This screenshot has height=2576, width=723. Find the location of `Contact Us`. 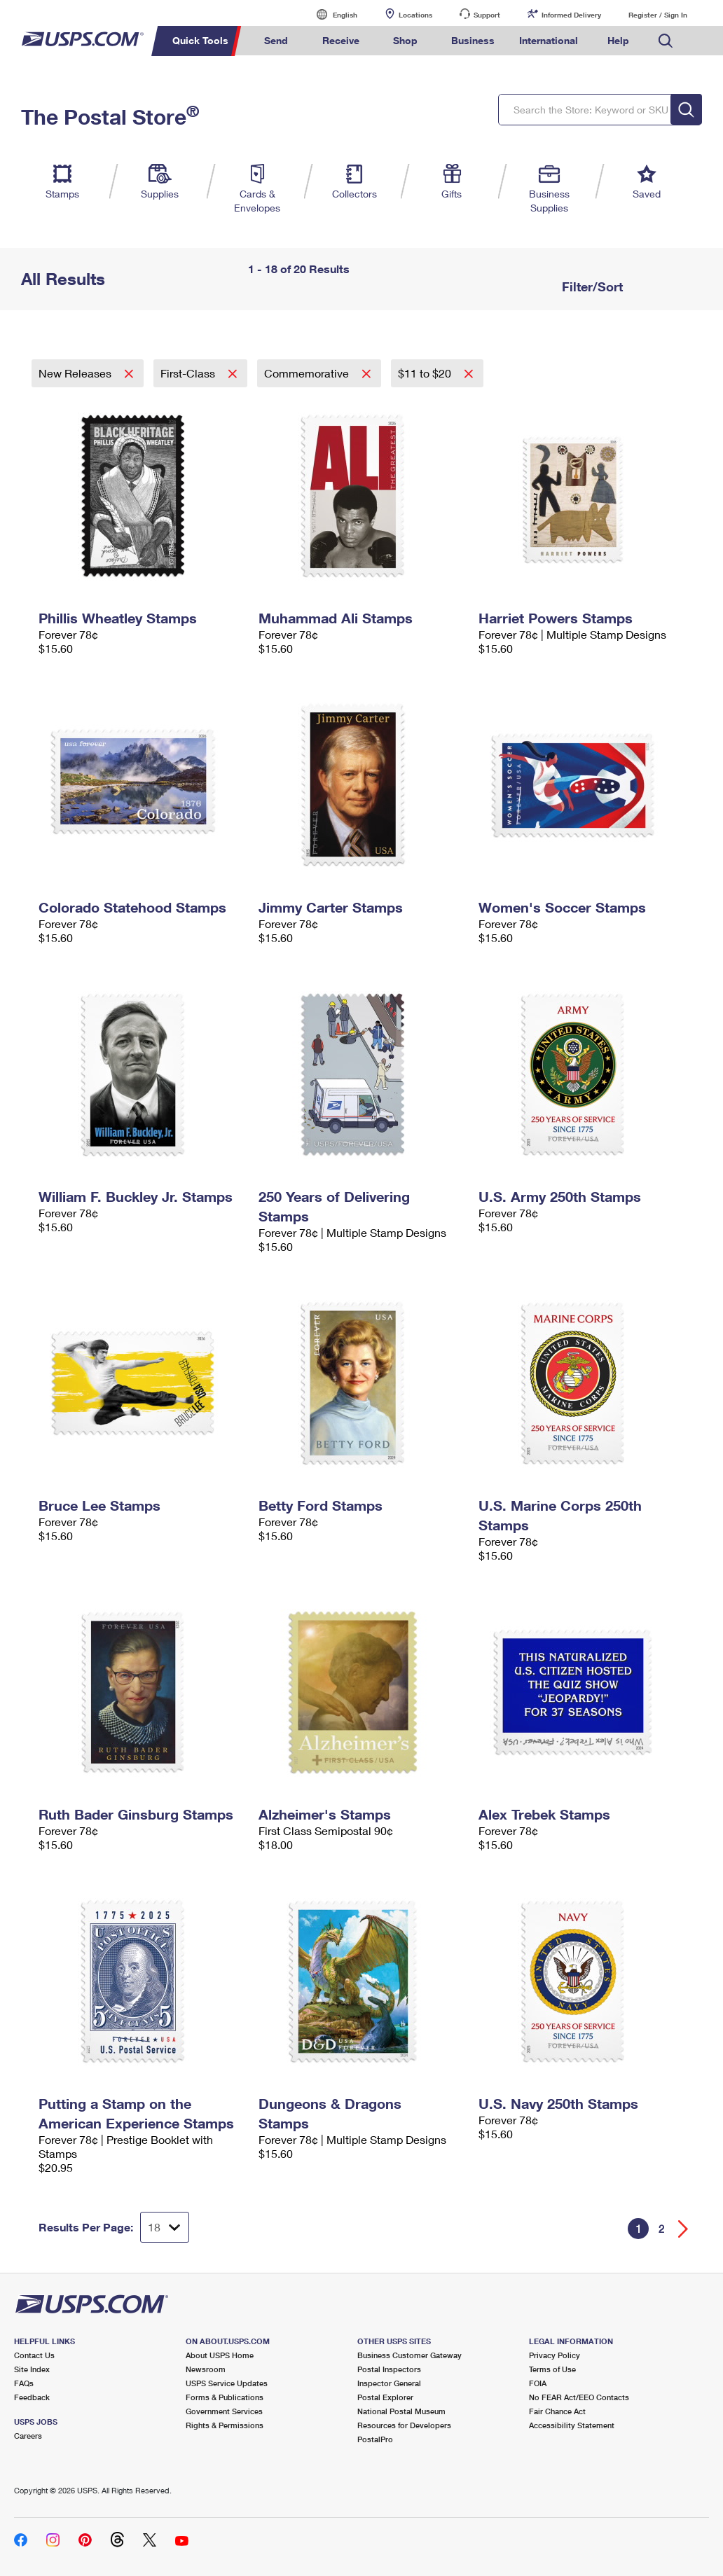

Contact Us is located at coordinates (34, 2355).